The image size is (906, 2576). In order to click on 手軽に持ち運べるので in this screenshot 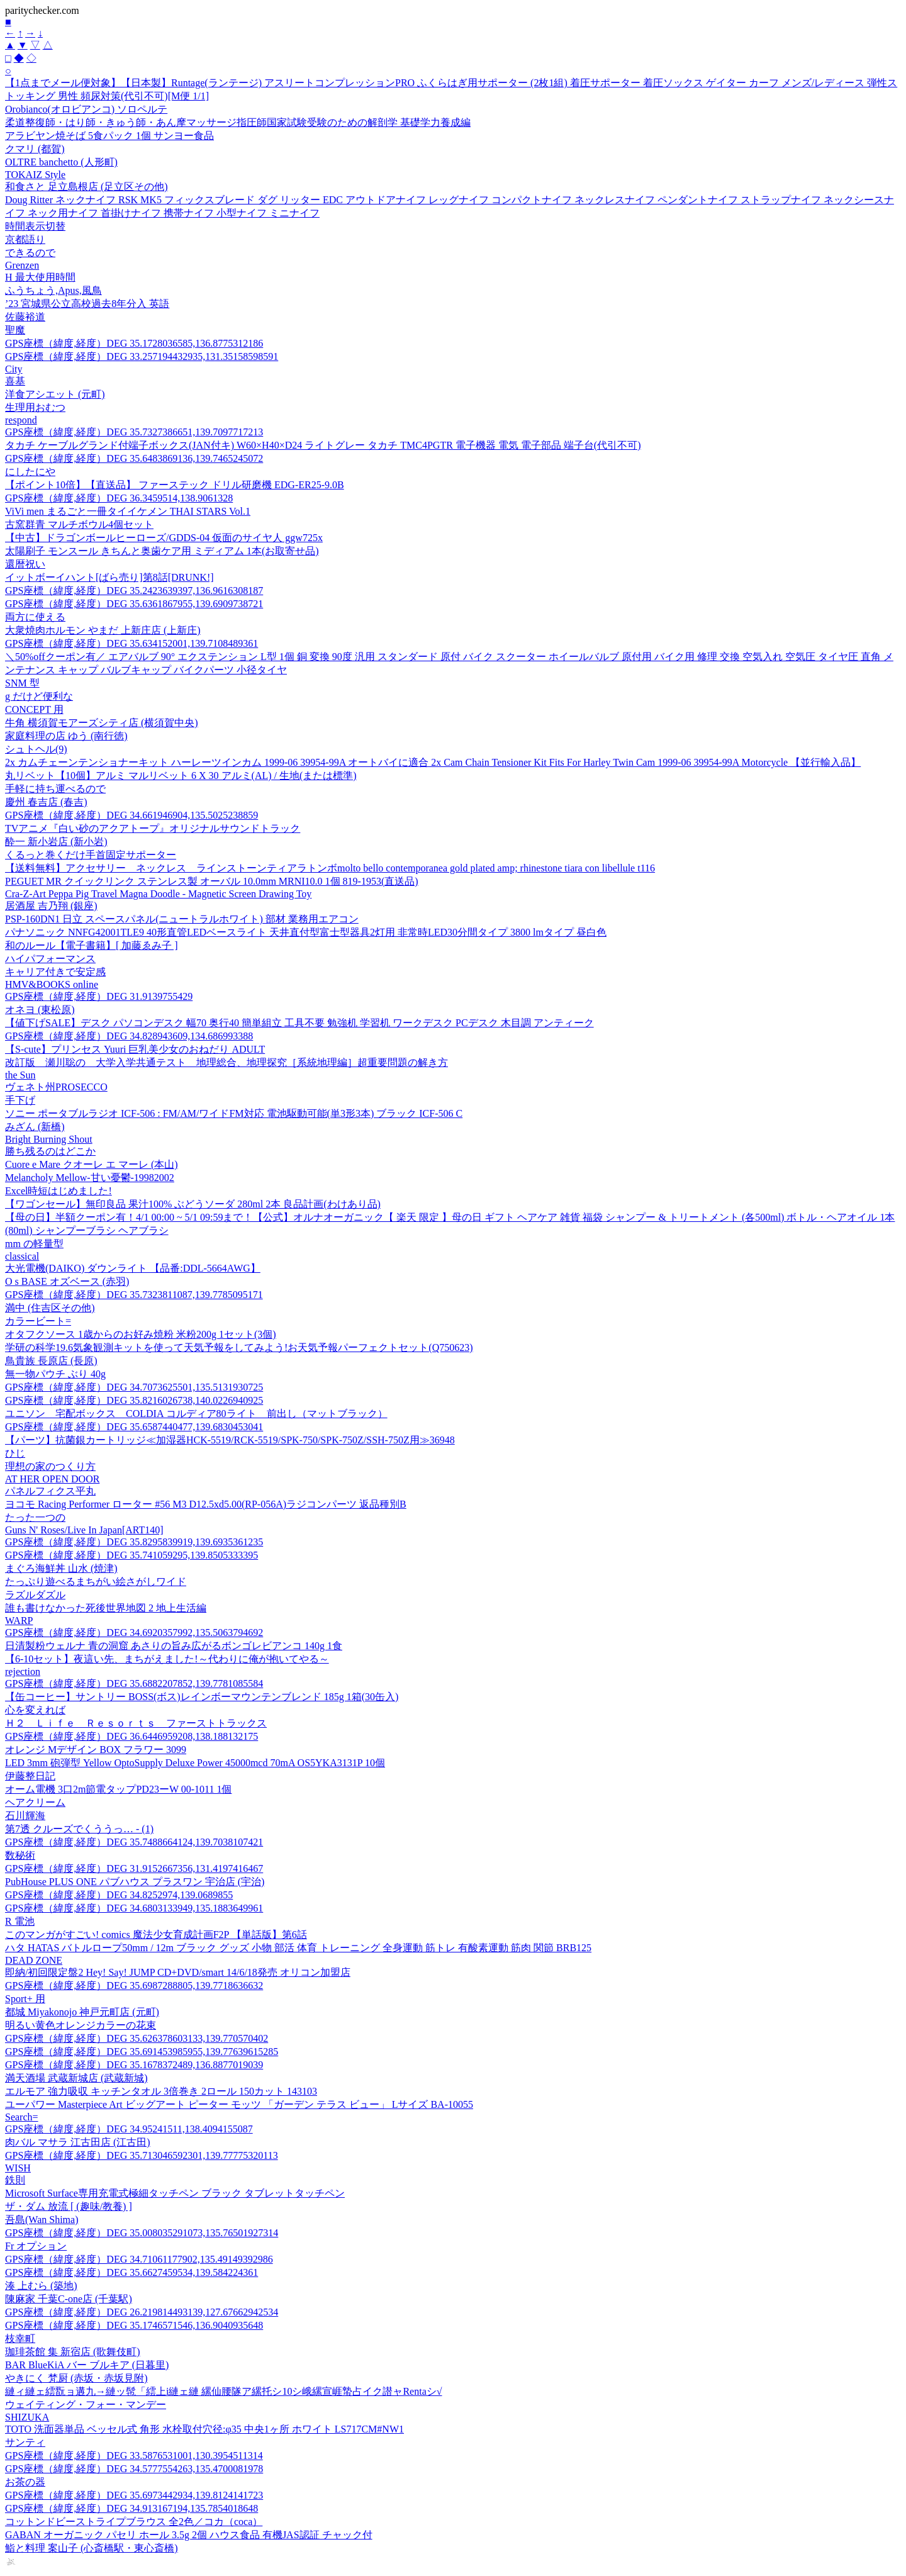, I will do `click(55, 788)`.